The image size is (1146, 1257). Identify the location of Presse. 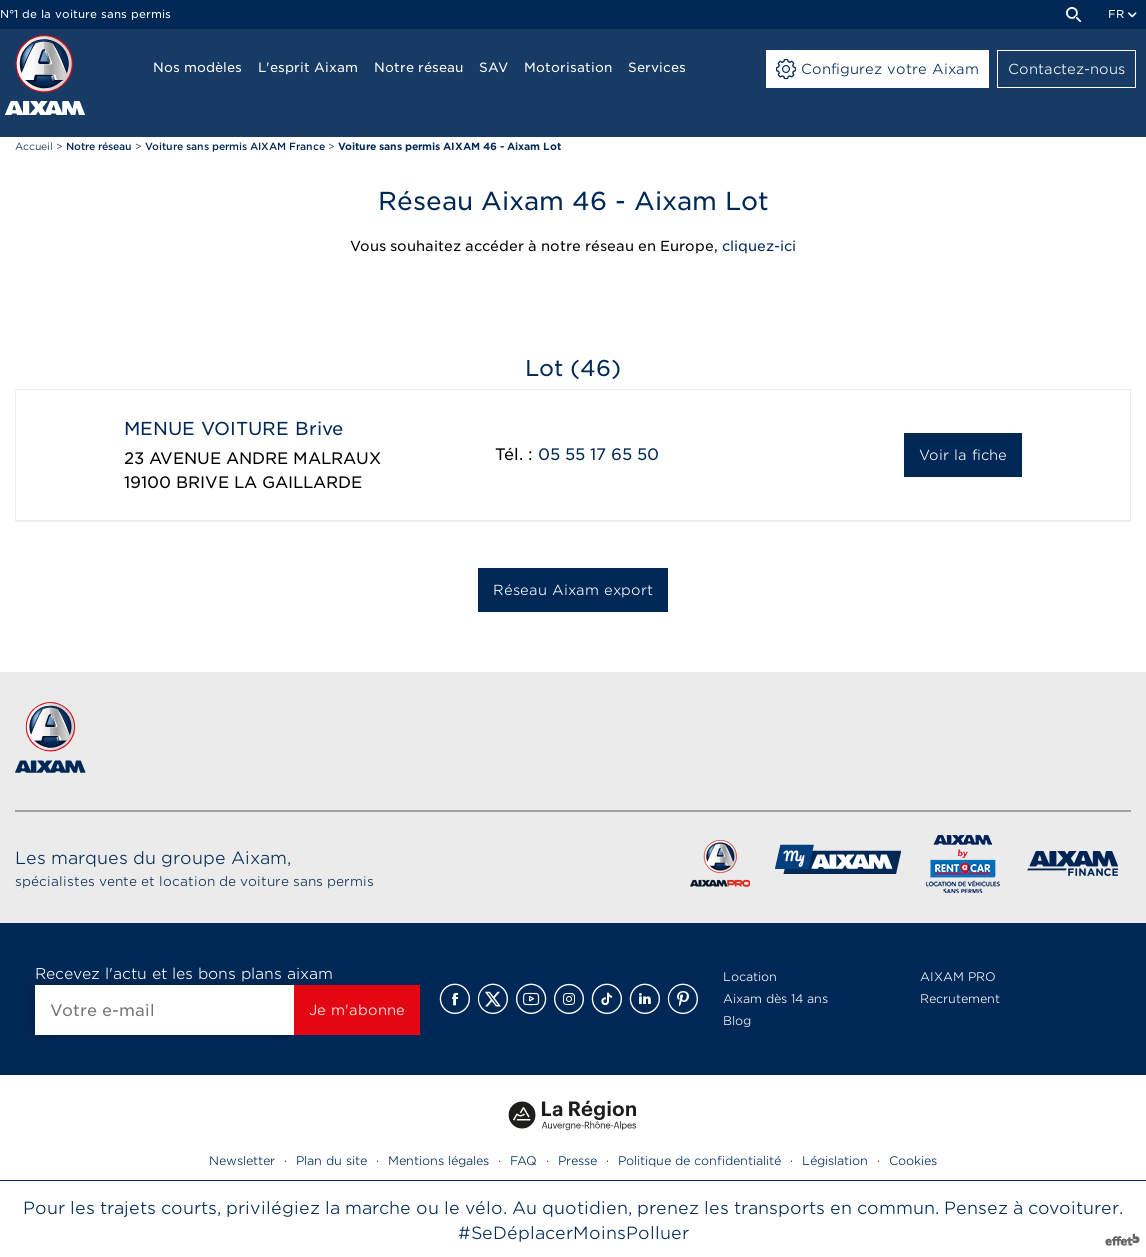
(577, 1160).